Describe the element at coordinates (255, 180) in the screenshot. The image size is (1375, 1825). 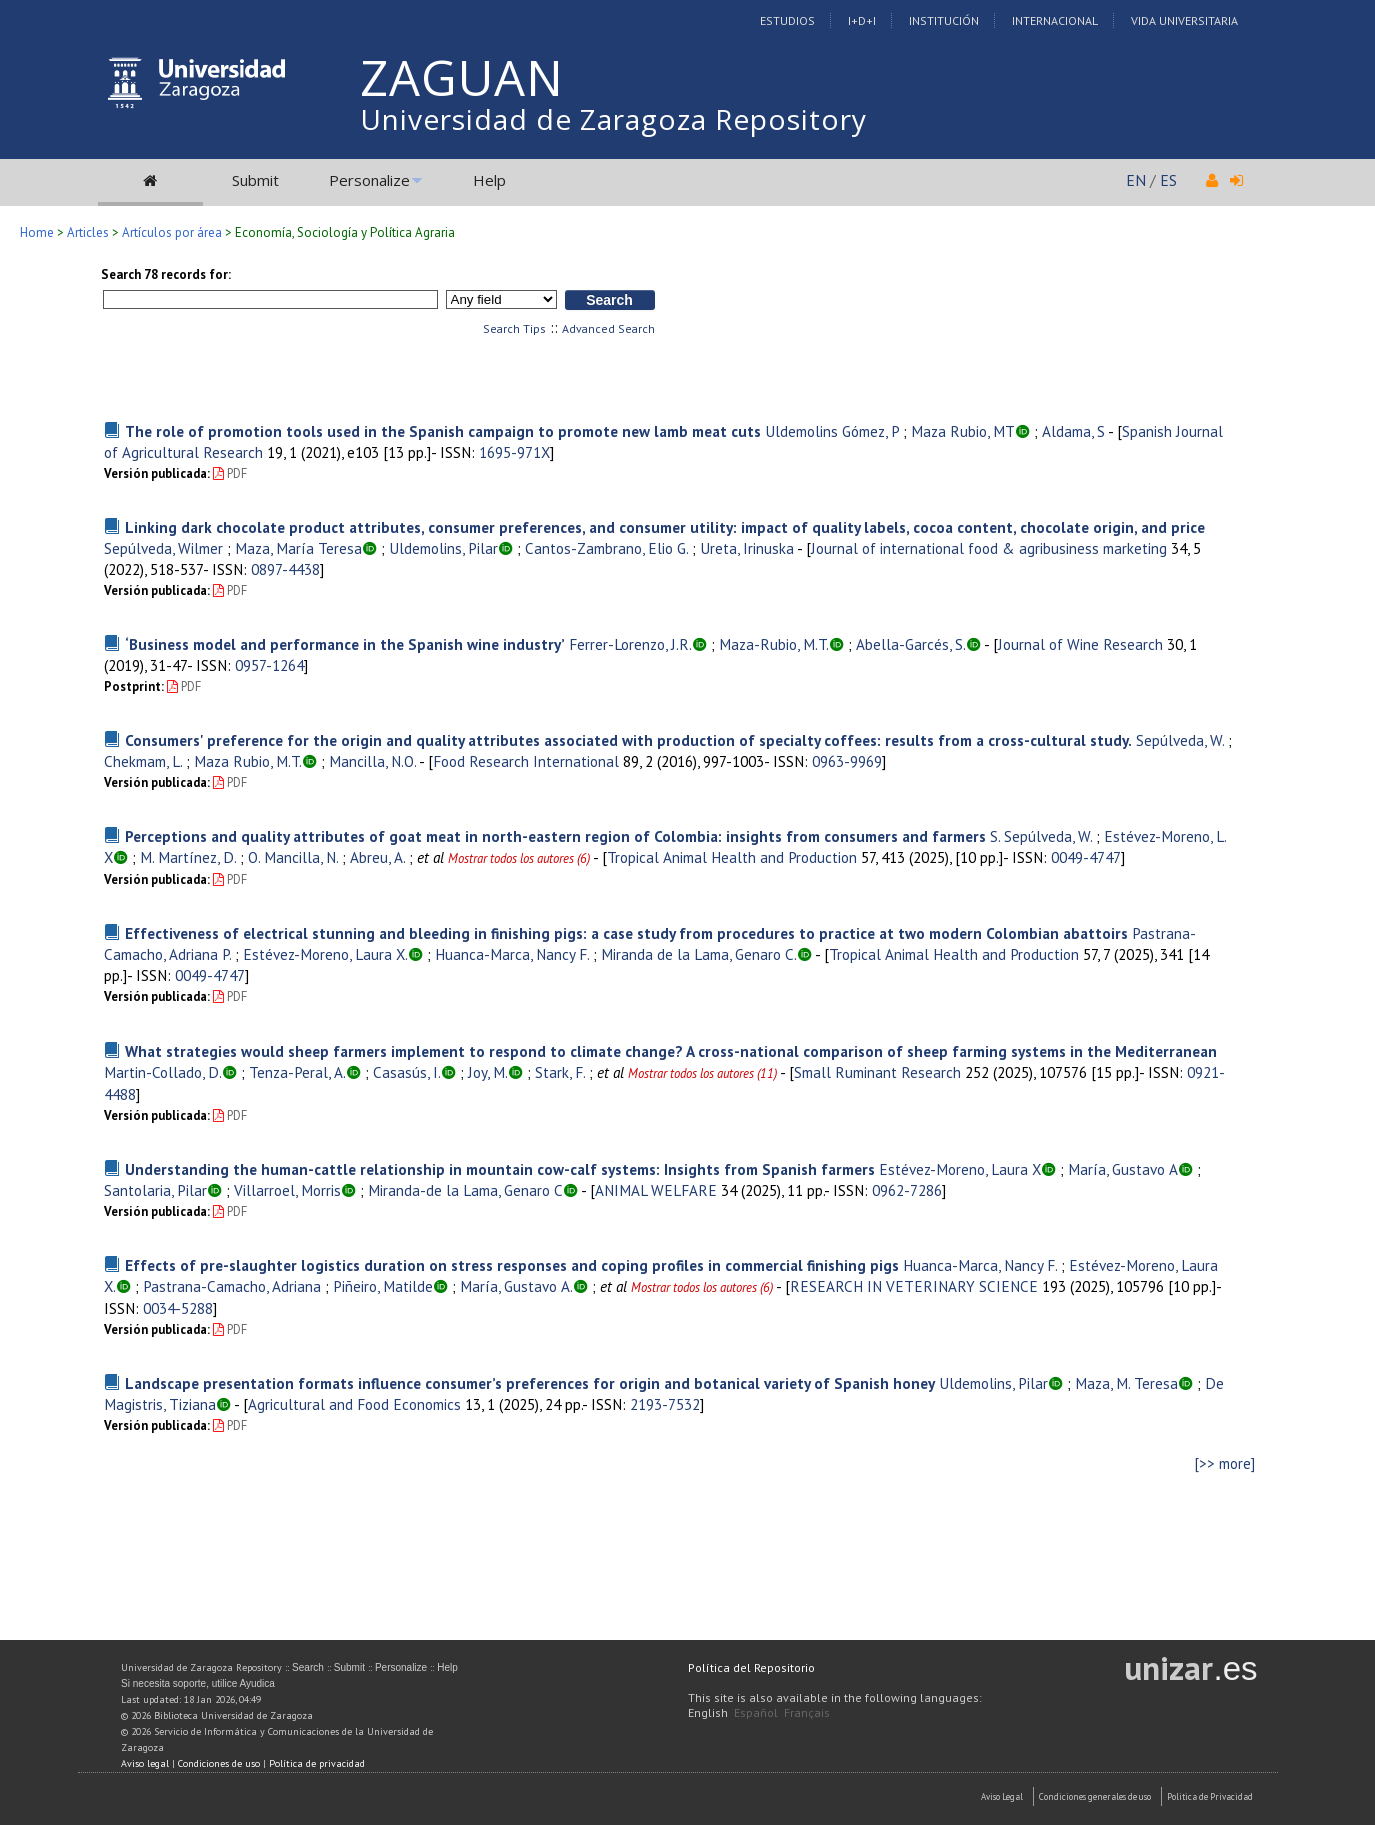
I see `Submit` at that location.